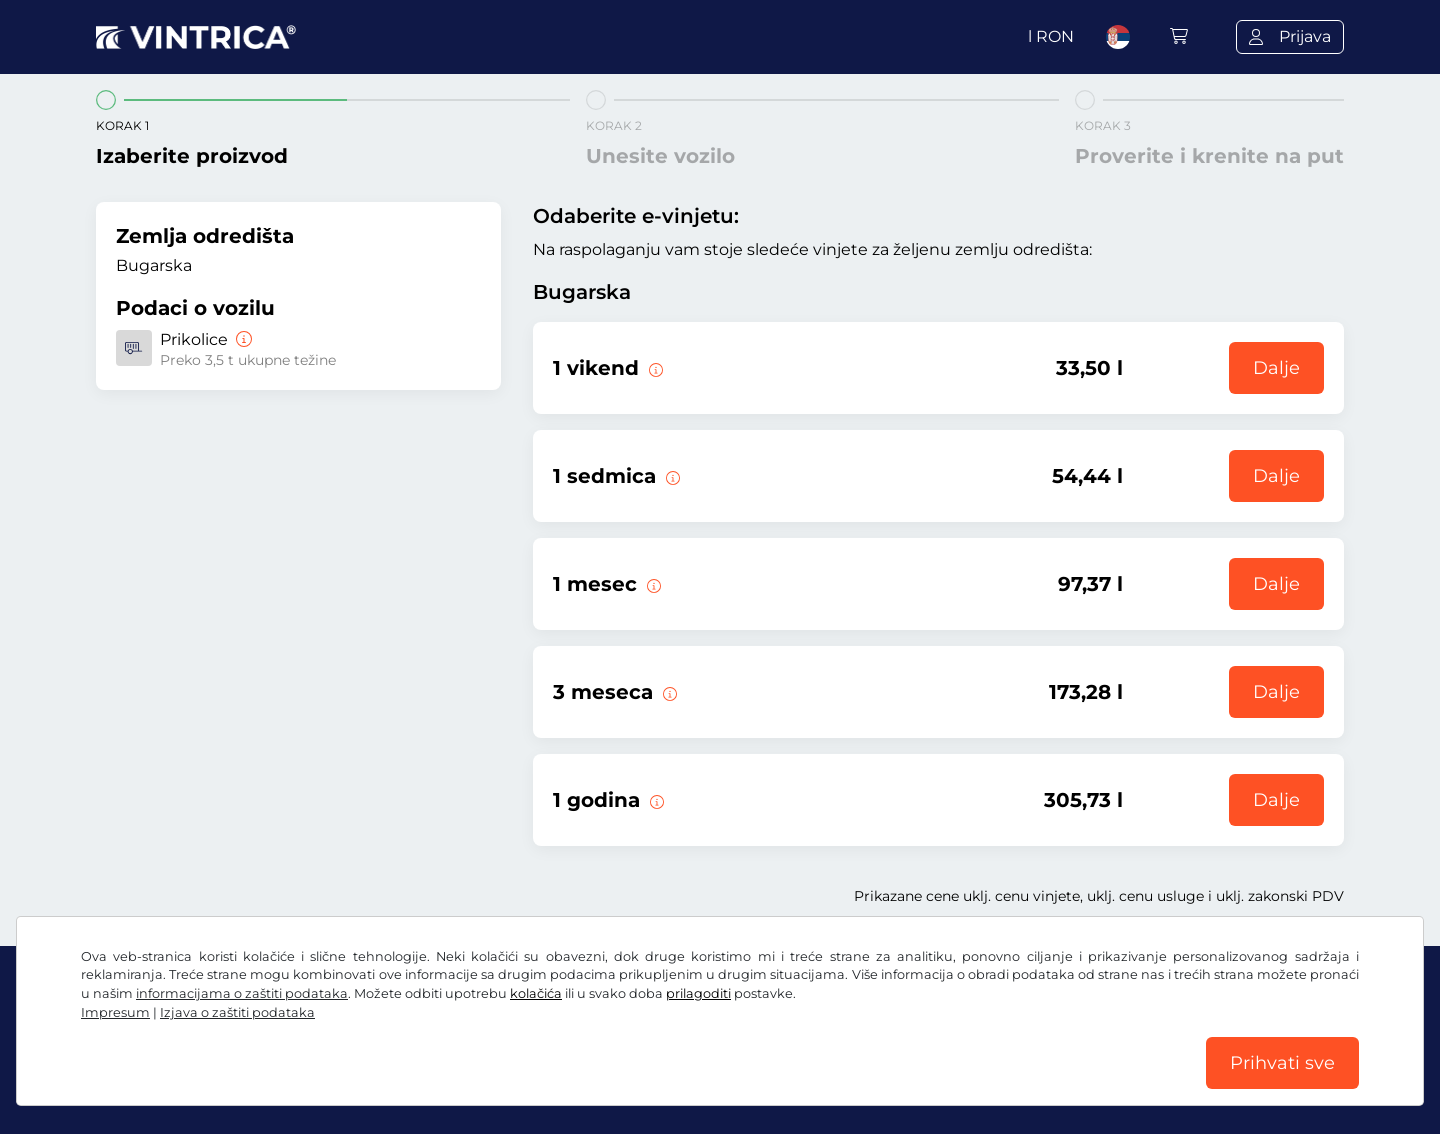 The image size is (1440, 1134). I want to click on Dalje, so click(1276, 368).